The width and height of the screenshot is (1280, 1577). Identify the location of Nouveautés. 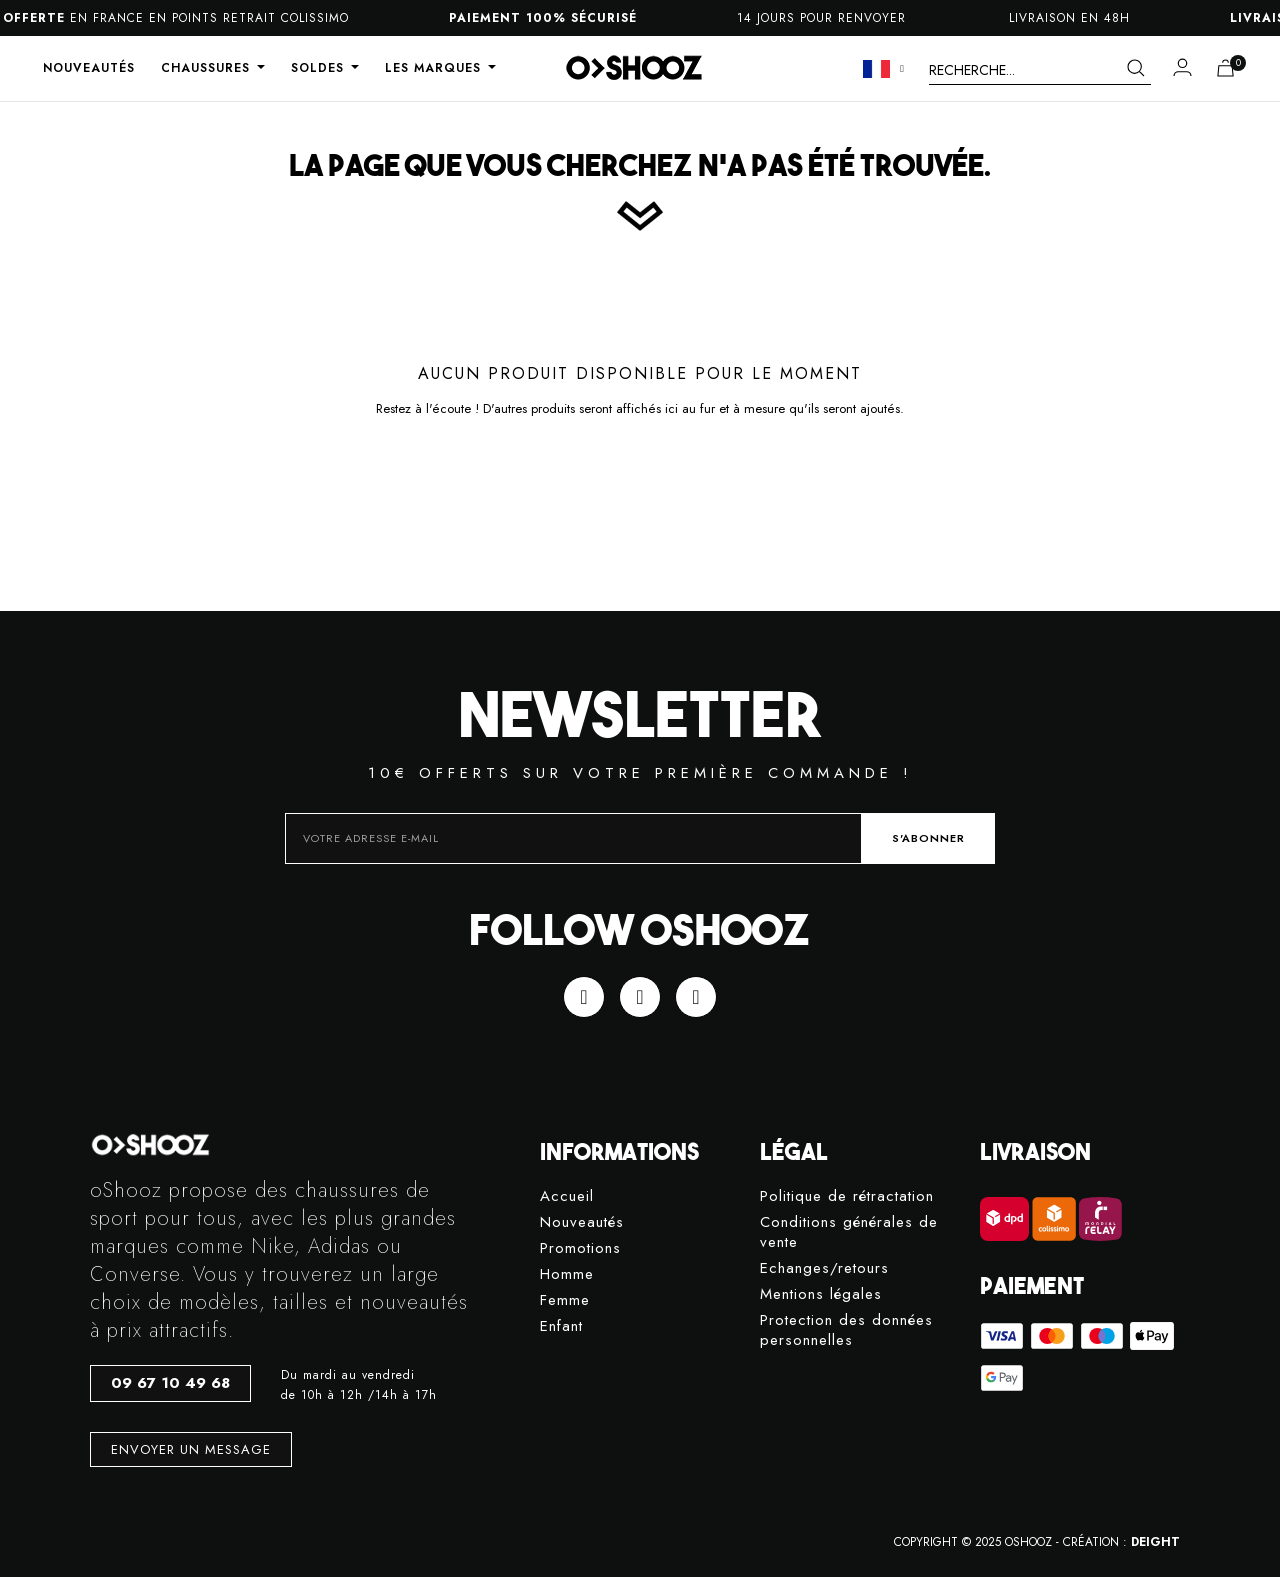
(582, 1222).